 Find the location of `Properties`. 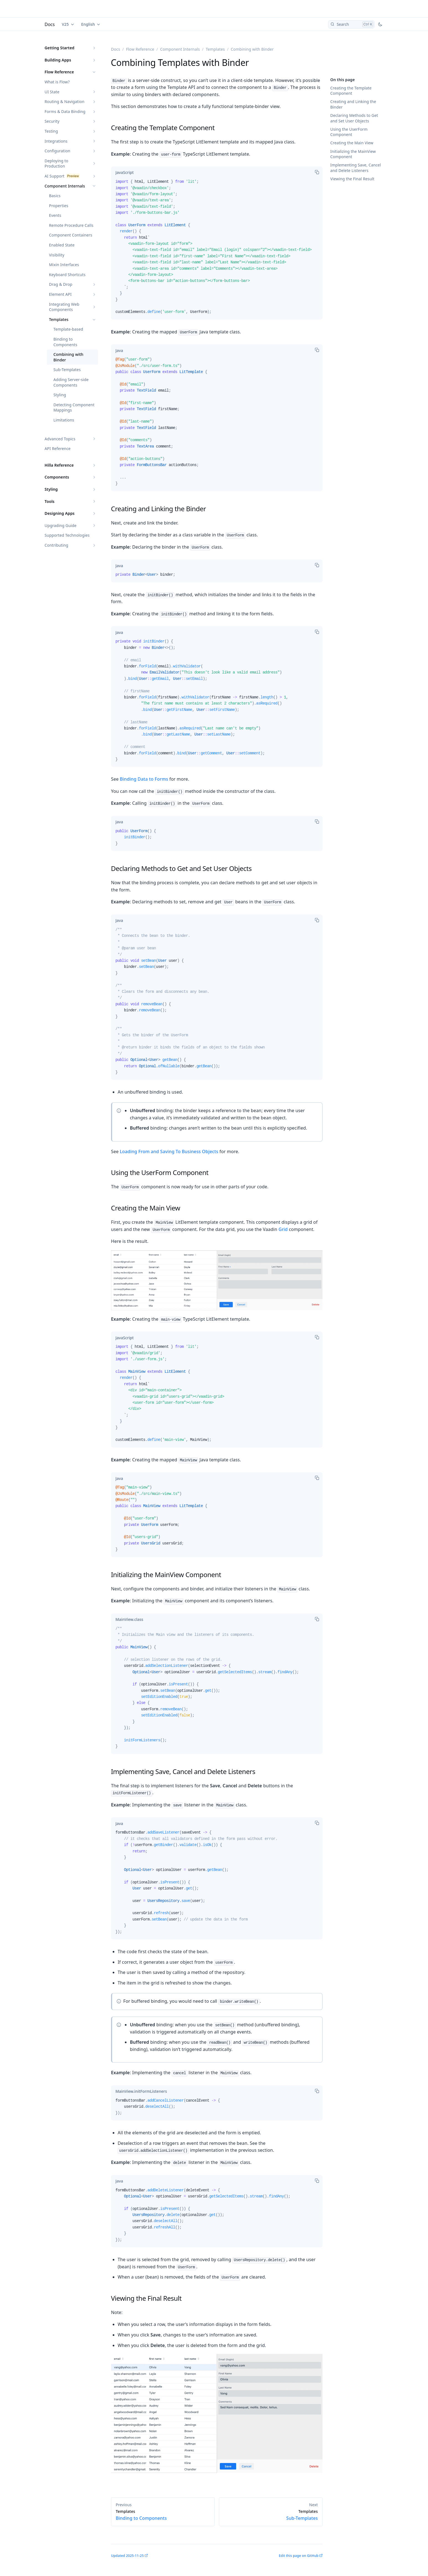

Properties is located at coordinates (58, 205).